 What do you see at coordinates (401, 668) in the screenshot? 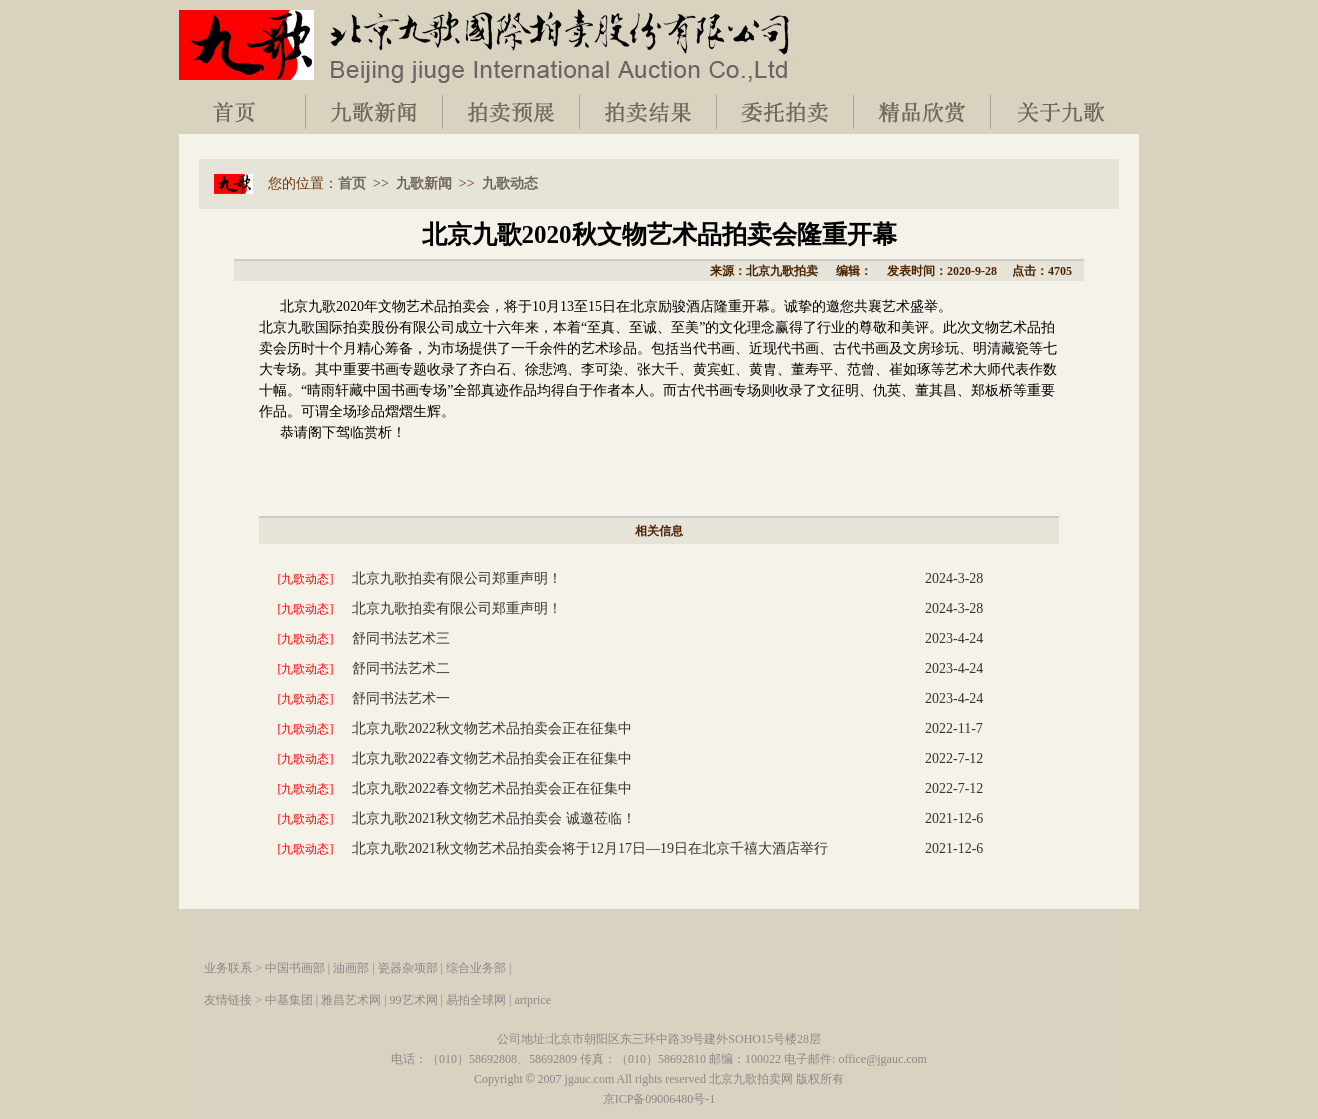
I see `舒同书法艺术二` at bounding box center [401, 668].